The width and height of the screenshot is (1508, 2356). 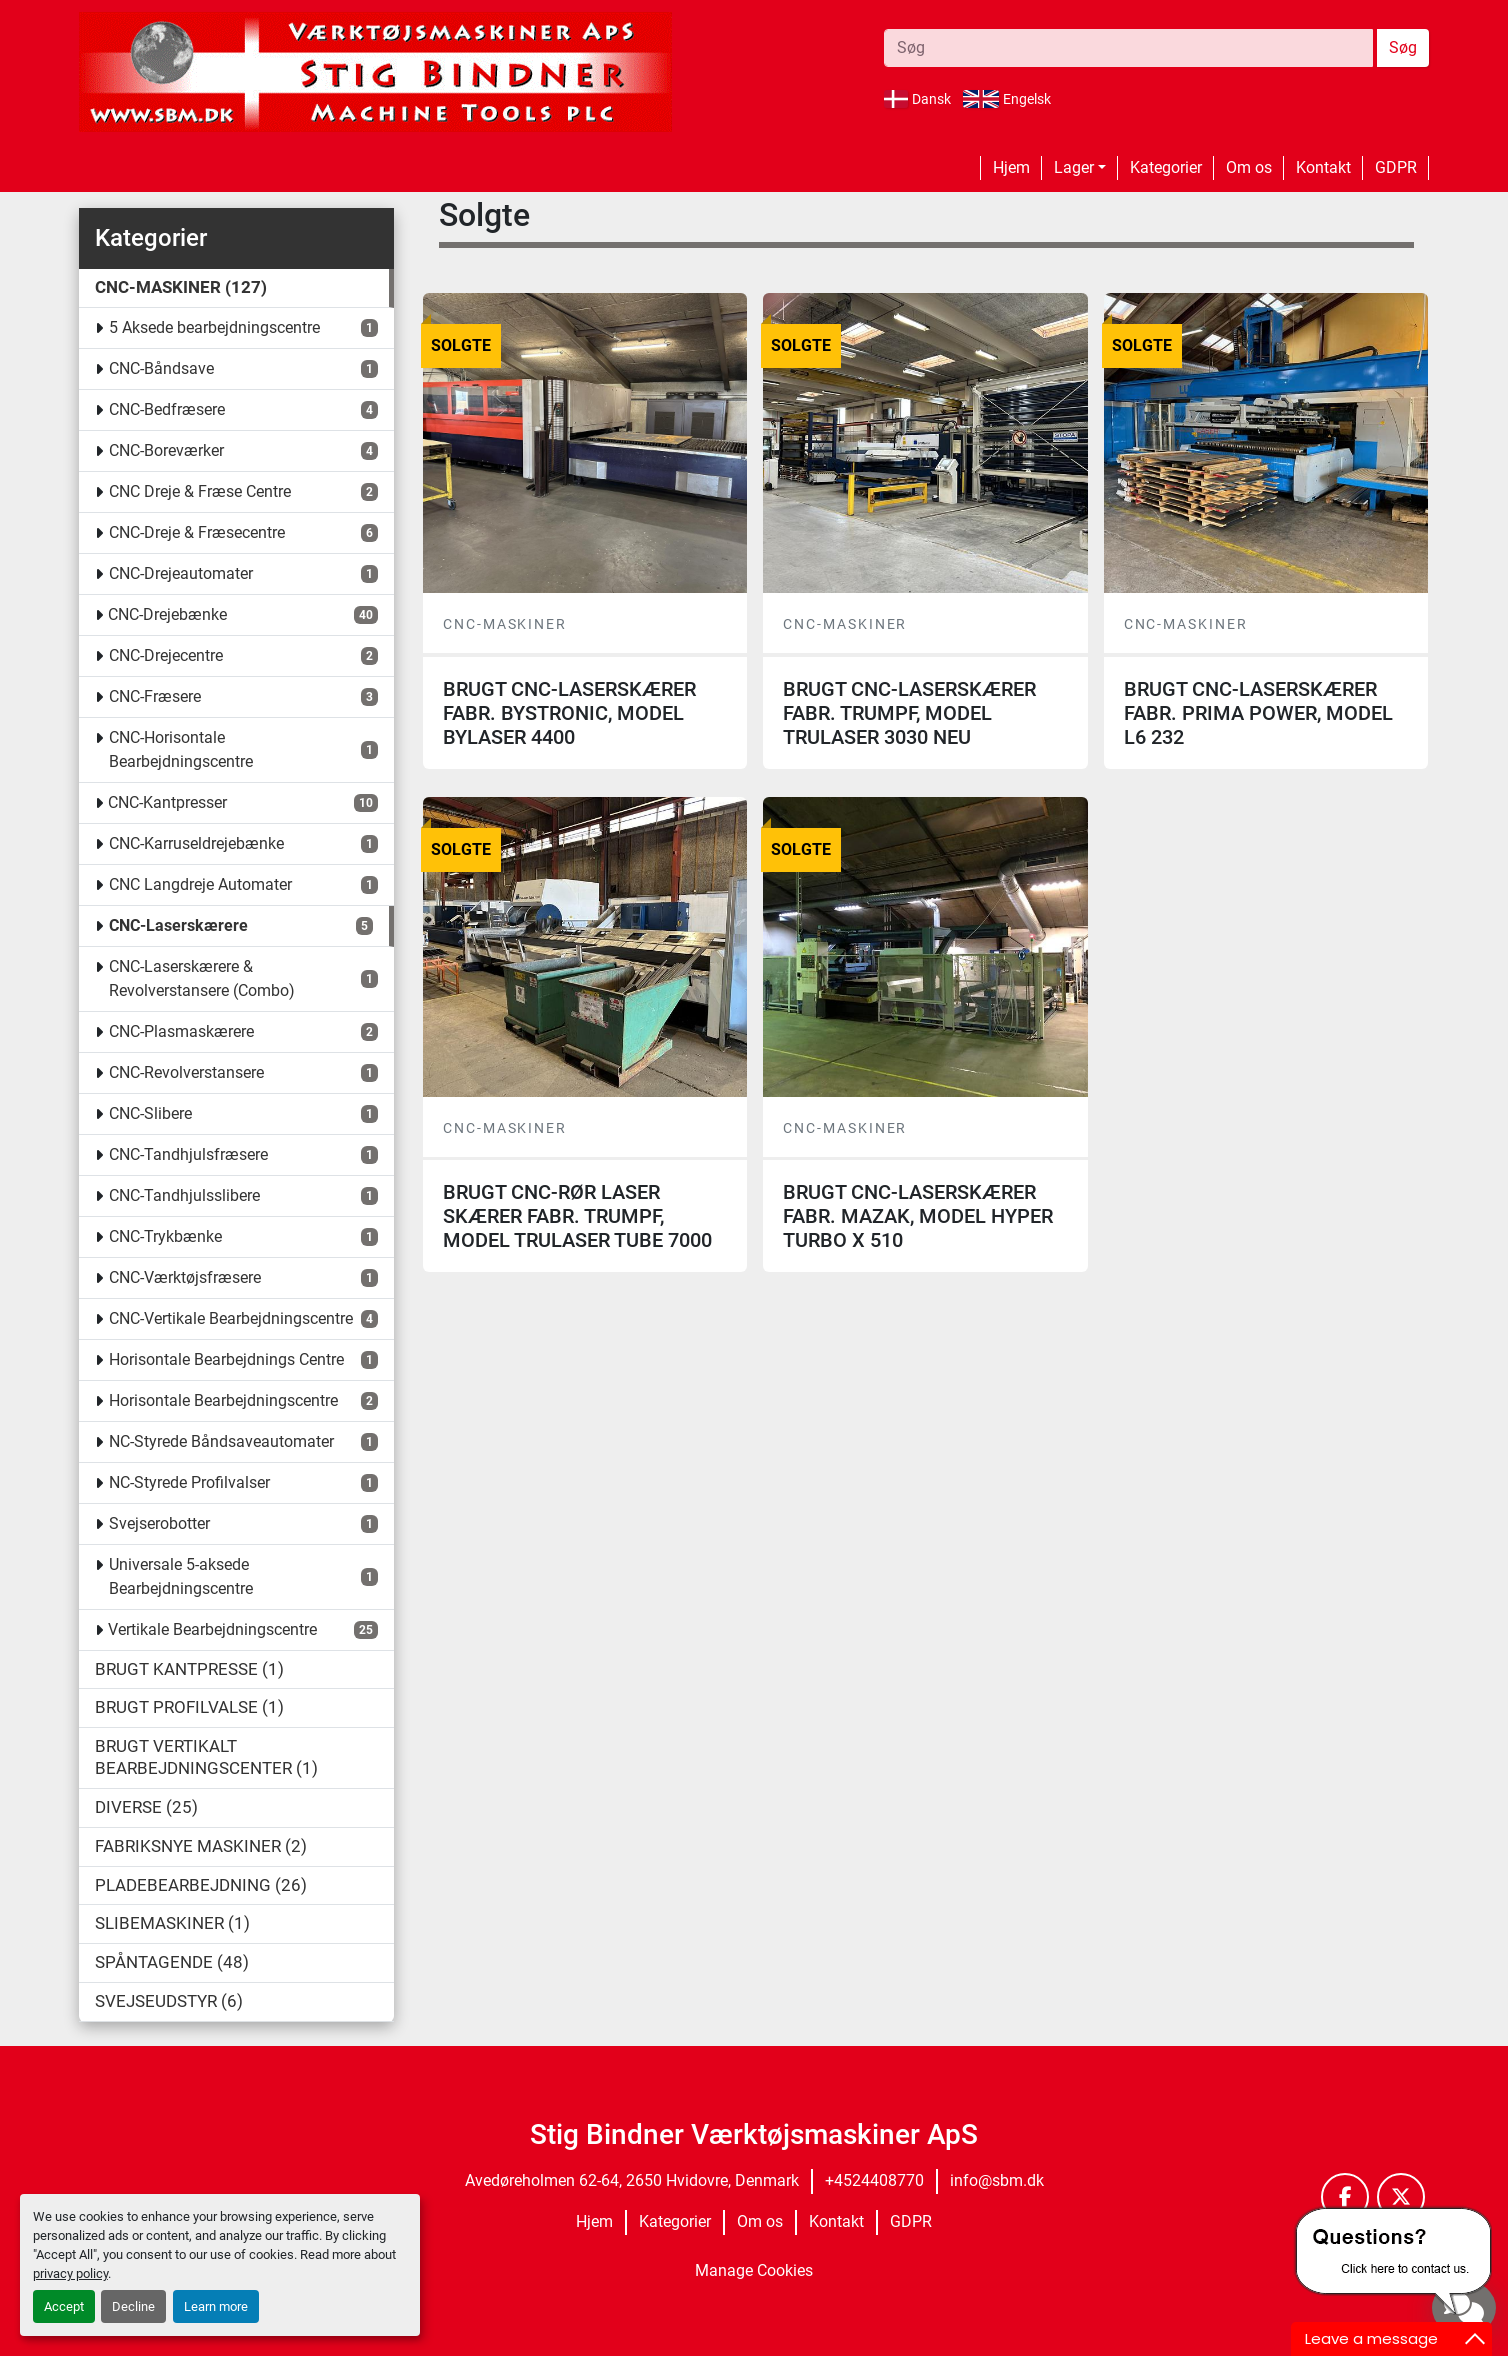 I want to click on 5 Aksede bearbejdningscentre, so click(x=214, y=327).